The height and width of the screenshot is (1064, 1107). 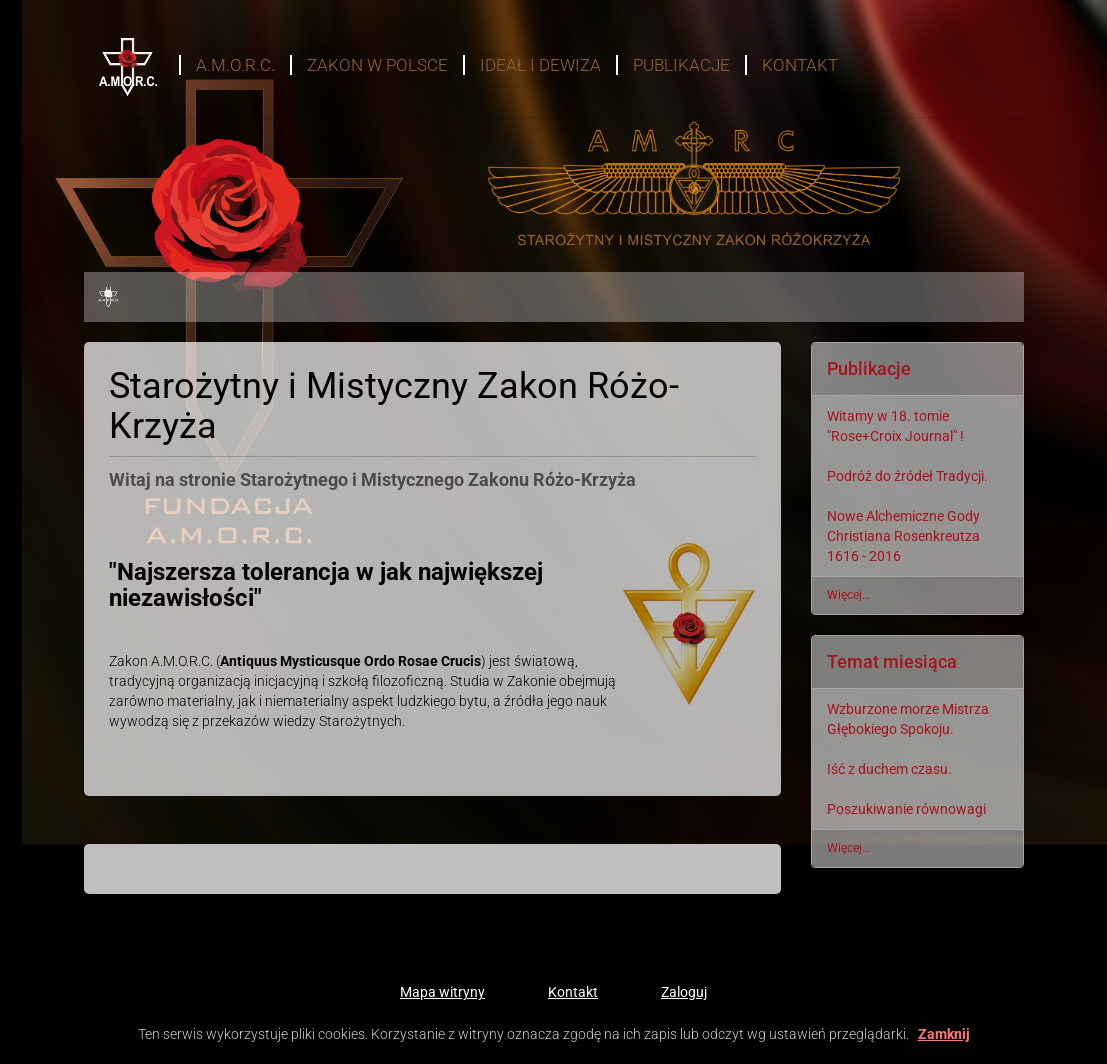 I want to click on Start, so click(x=116, y=44).